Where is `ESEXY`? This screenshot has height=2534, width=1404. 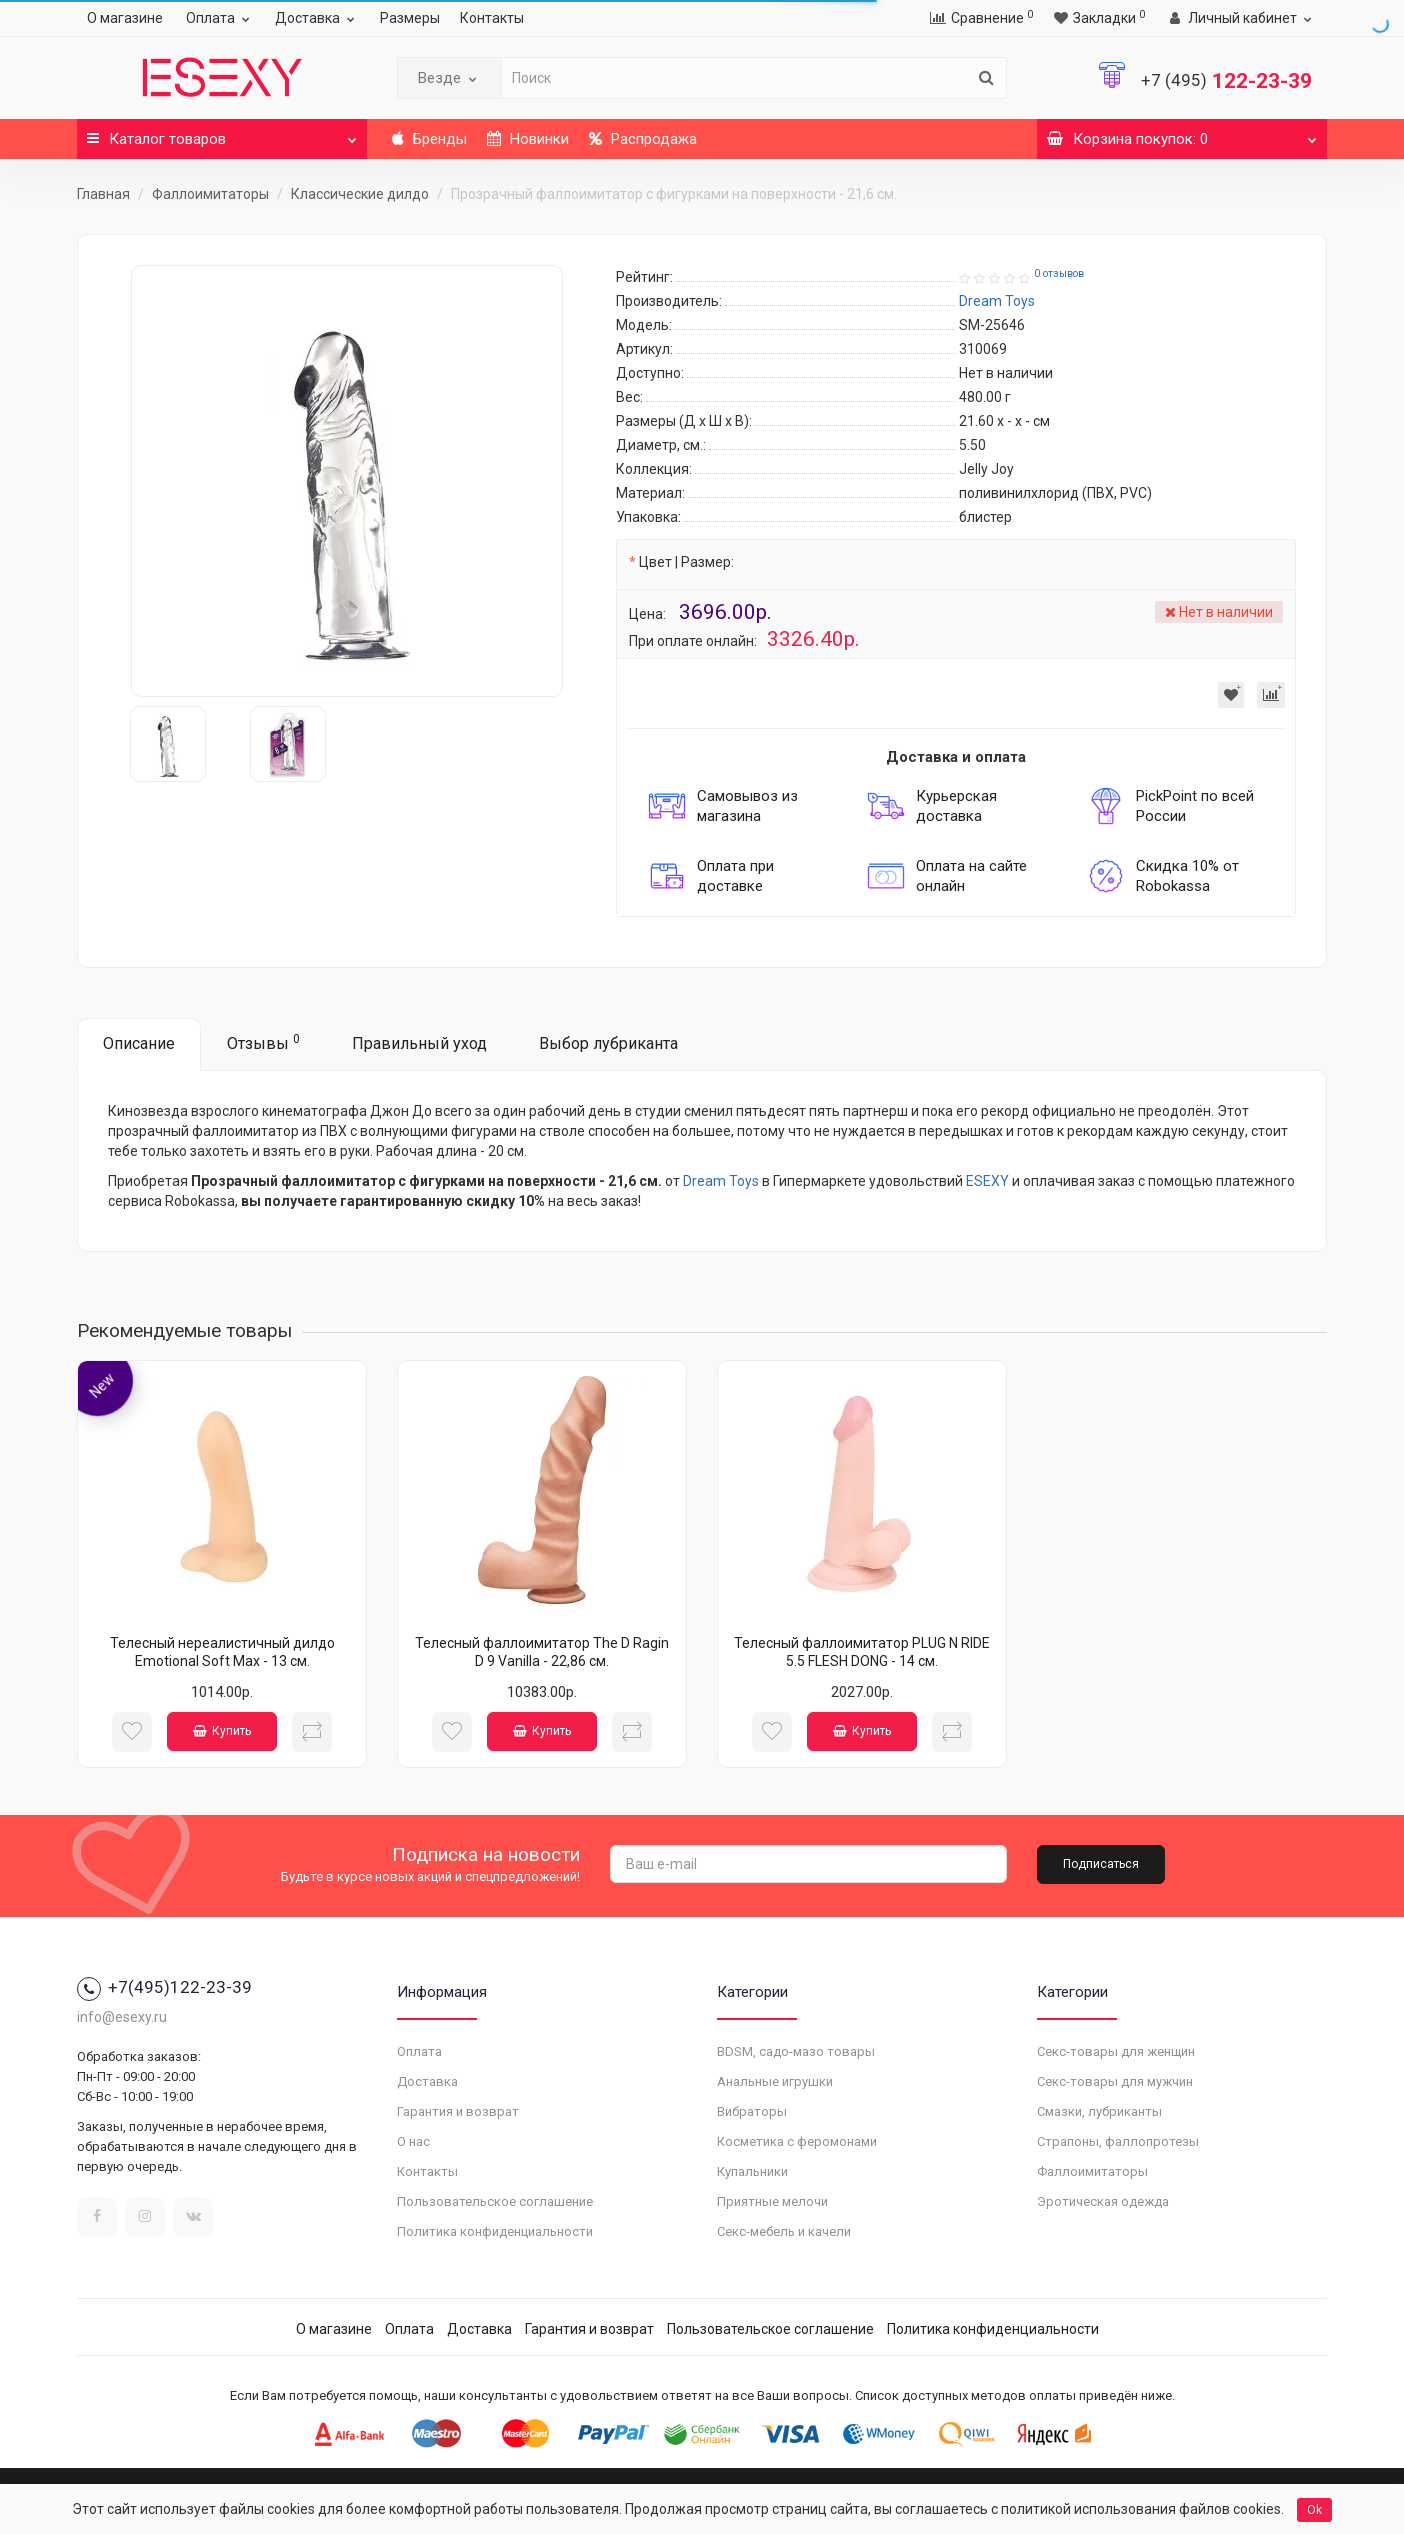
ESEXY is located at coordinates (987, 1181).